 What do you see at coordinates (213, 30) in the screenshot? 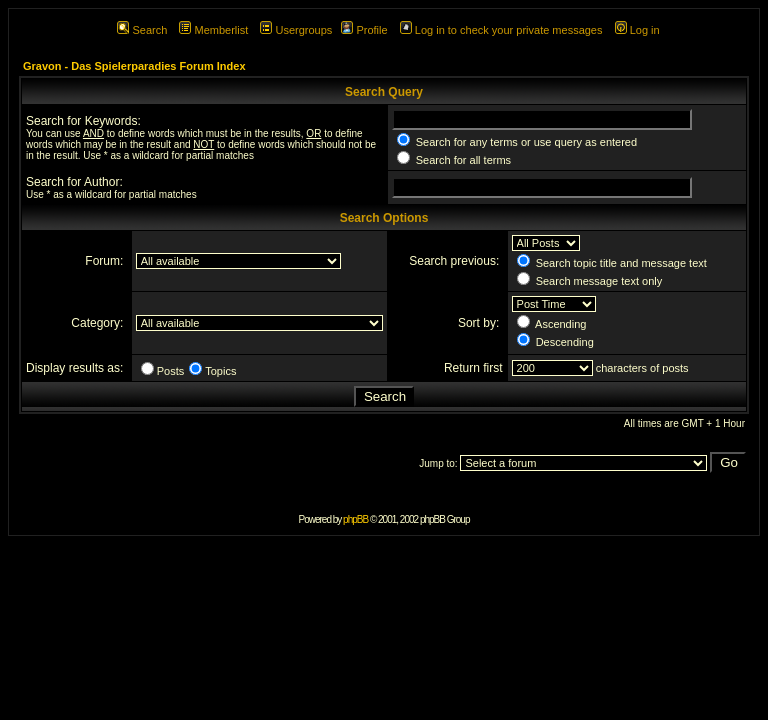
I see `Memberlist` at bounding box center [213, 30].